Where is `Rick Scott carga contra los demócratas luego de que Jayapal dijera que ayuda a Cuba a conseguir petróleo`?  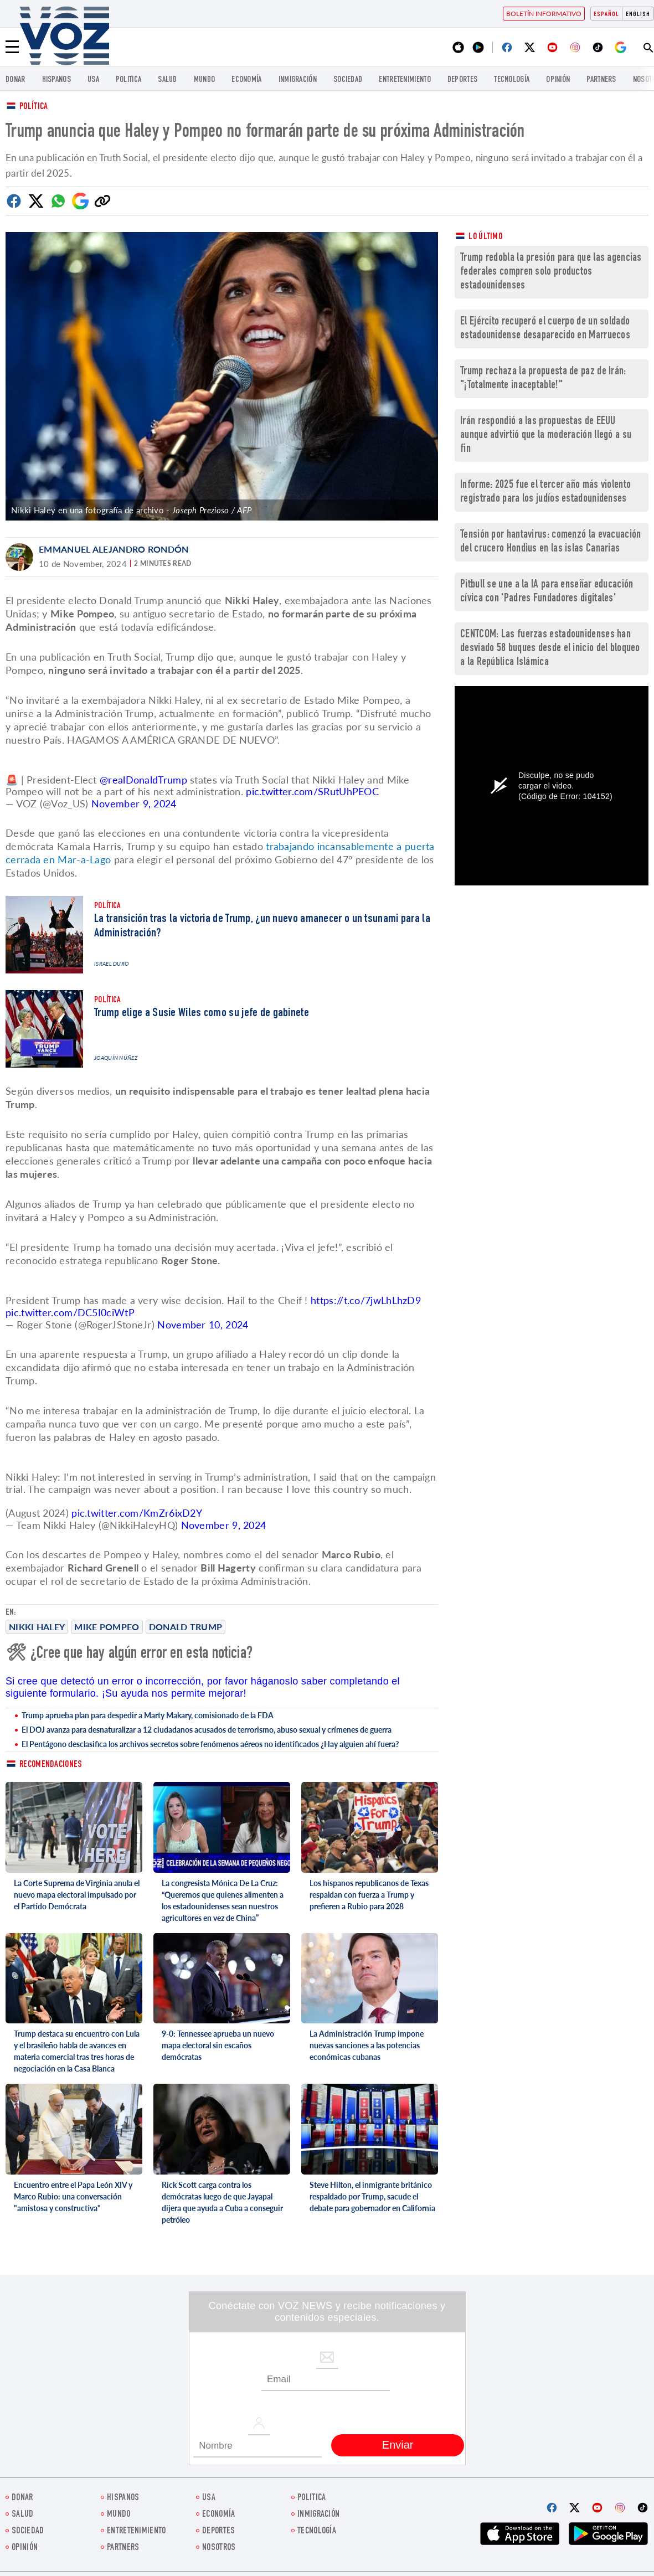
Rick Scott carga contra los demócratas luego de que Jayapal dijera que ayuda a Cuba a conseguir petróleo is located at coordinates (222, 2202).